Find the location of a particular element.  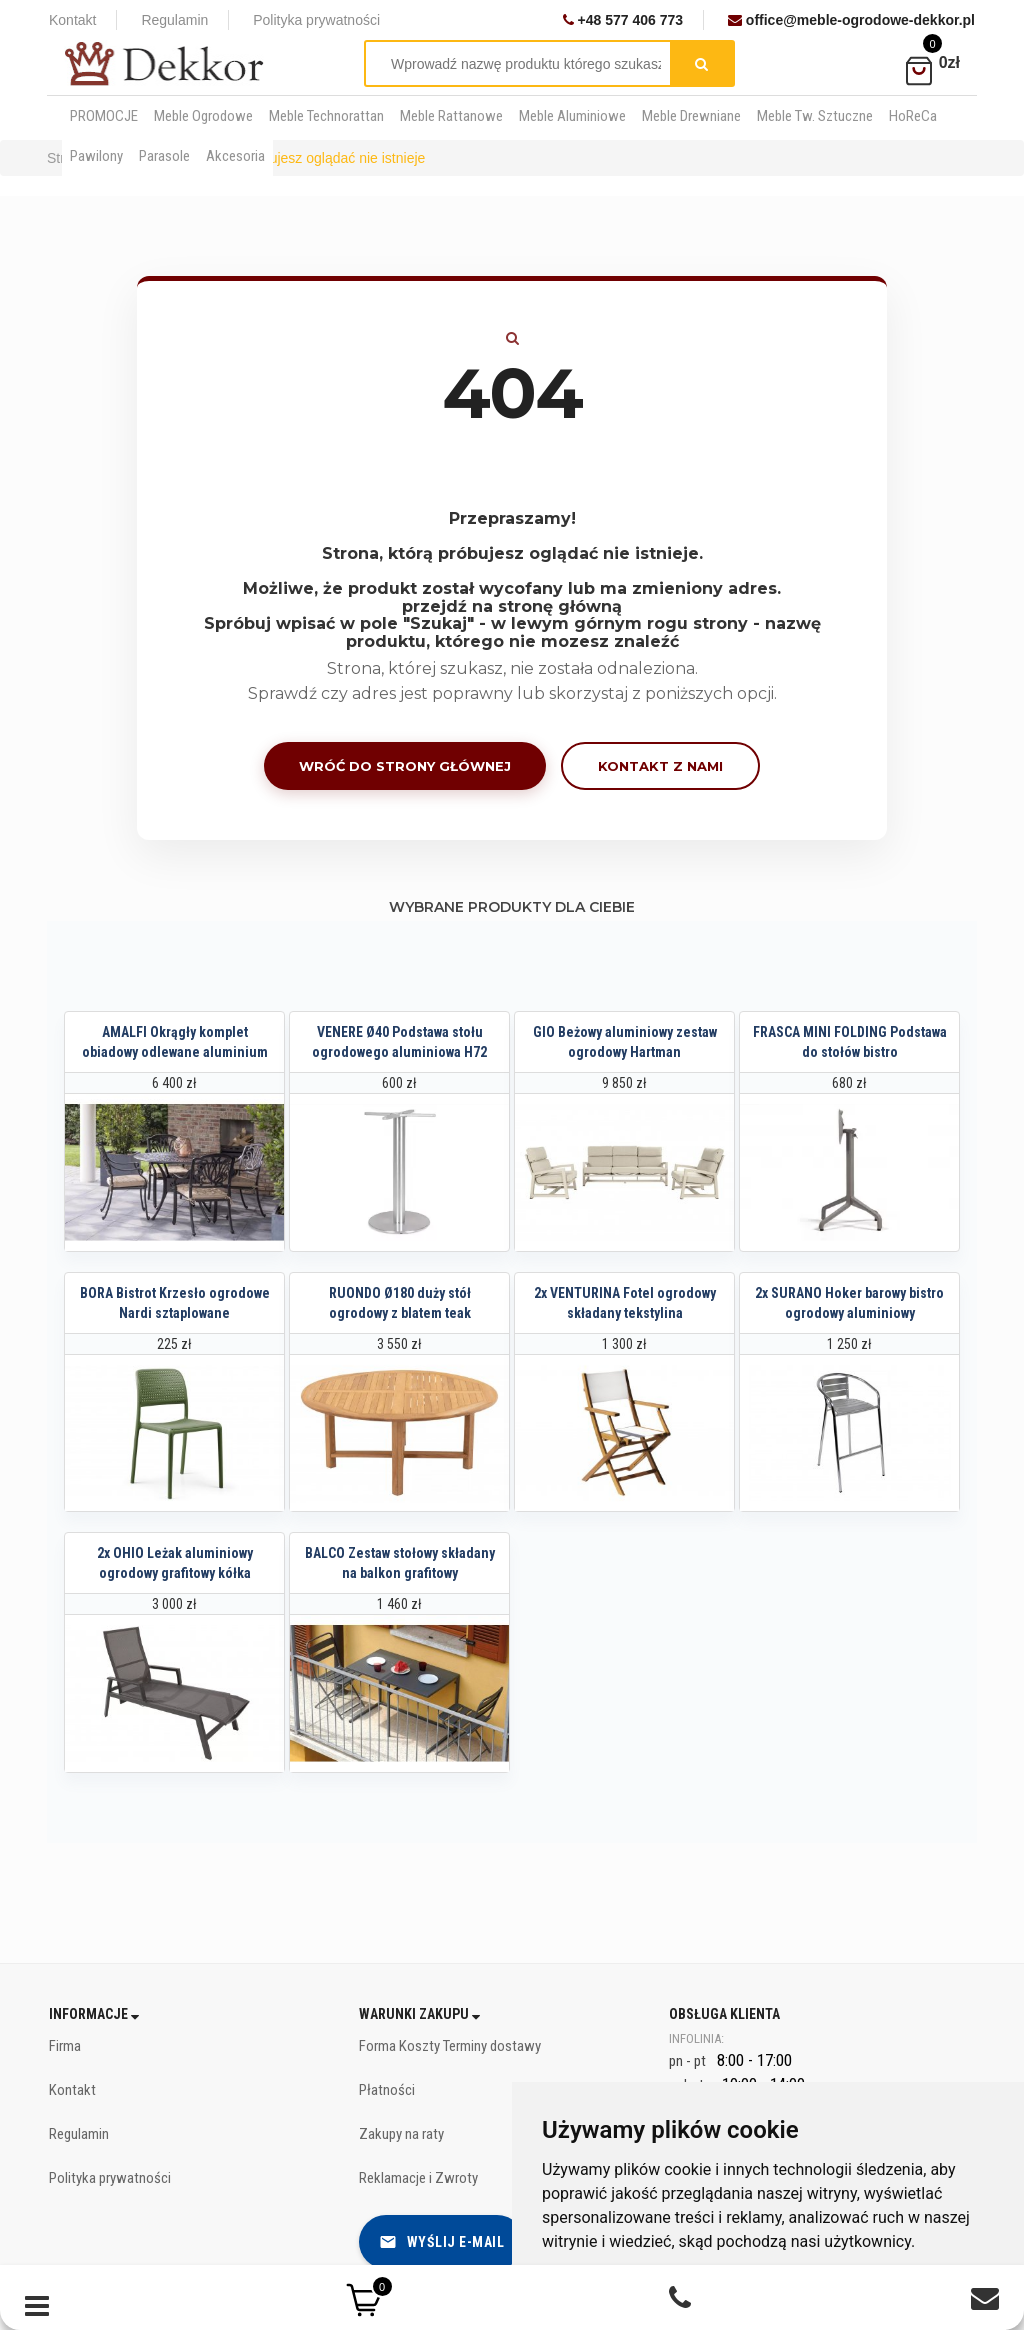

Regulamin is located at coordinates (174, 20).